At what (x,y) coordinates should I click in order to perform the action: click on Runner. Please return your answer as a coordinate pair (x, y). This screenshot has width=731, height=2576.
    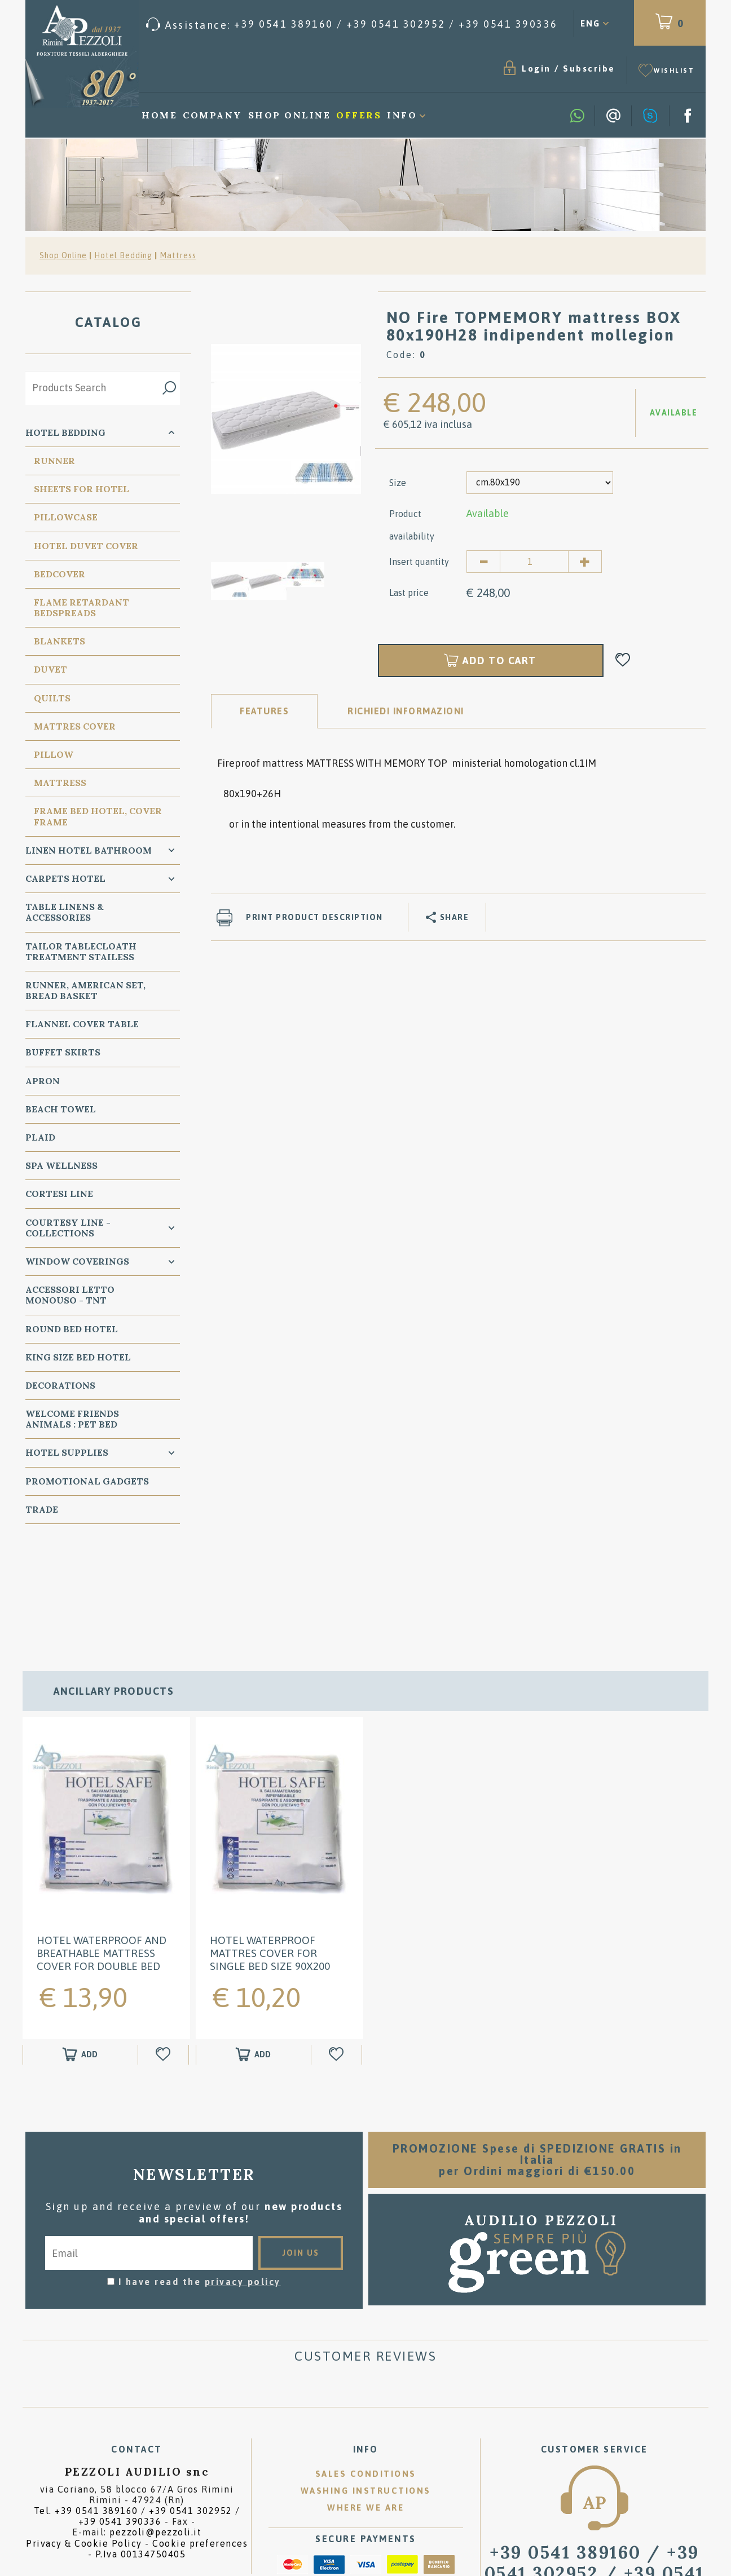
    Looking at the image, I should click on (54, 460).